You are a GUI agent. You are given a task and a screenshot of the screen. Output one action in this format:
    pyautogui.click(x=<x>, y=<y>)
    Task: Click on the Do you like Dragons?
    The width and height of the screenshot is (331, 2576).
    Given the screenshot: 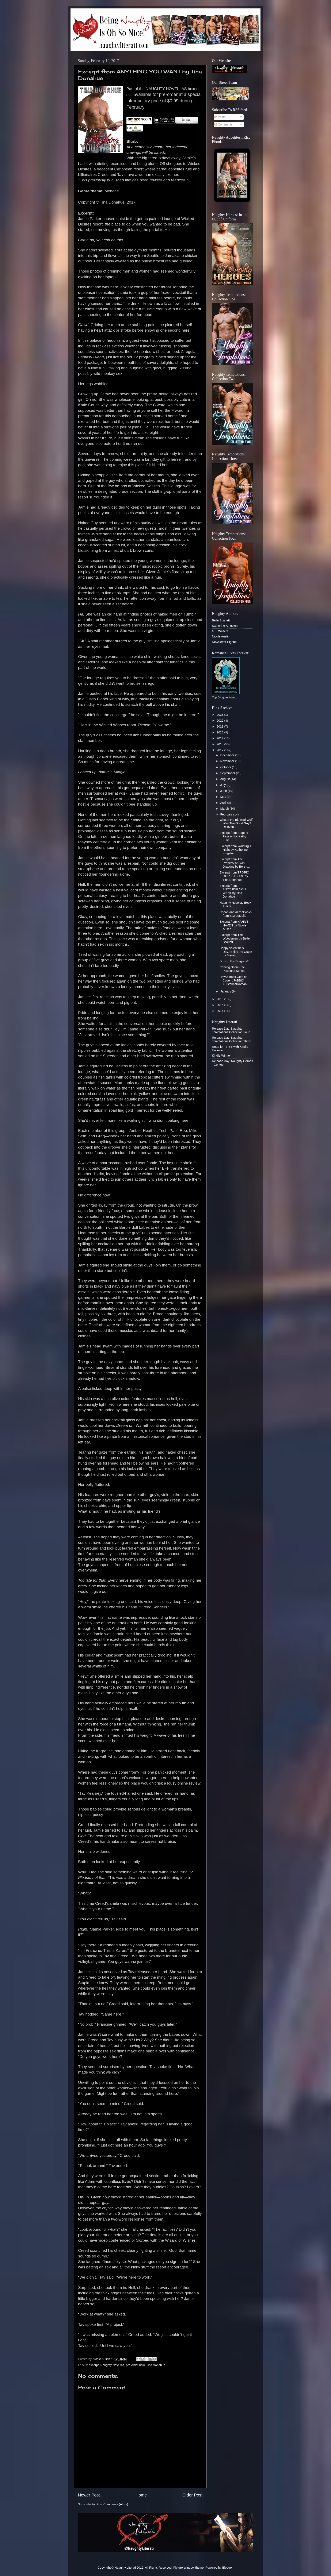 What is the action you would take?
    pyautogui.click(x=234, y=961)
    